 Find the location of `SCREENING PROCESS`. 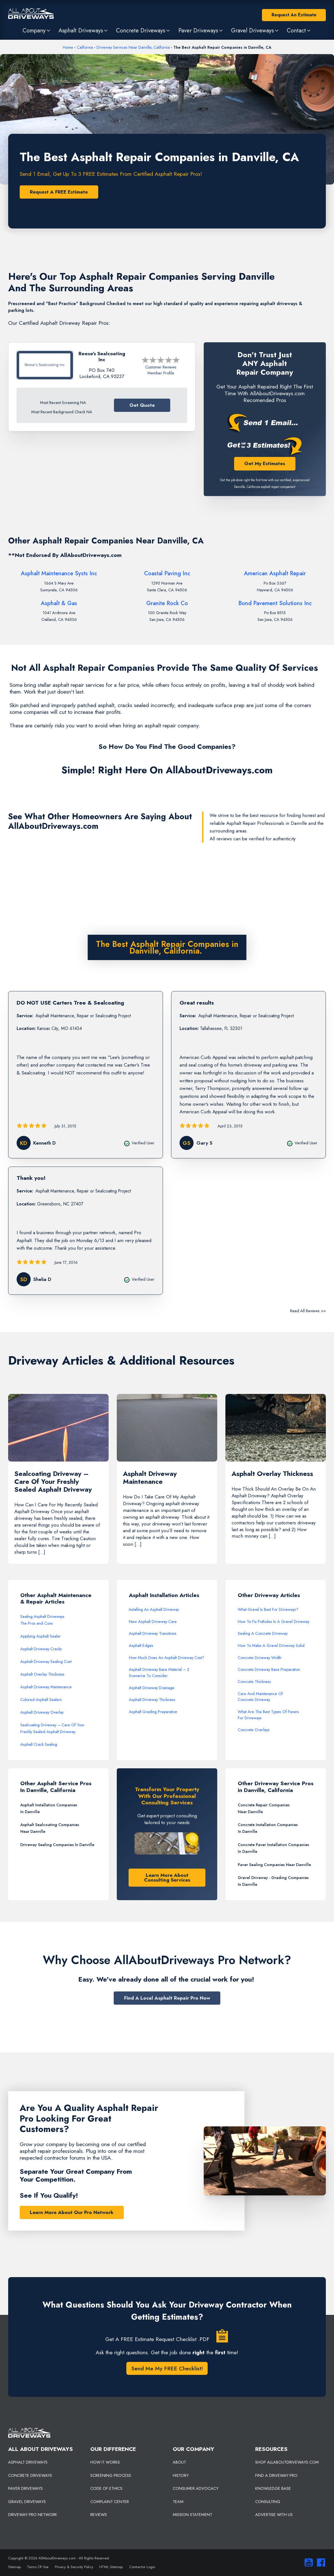

SCREENING PROCESS is located at coordinates (110, 2475).